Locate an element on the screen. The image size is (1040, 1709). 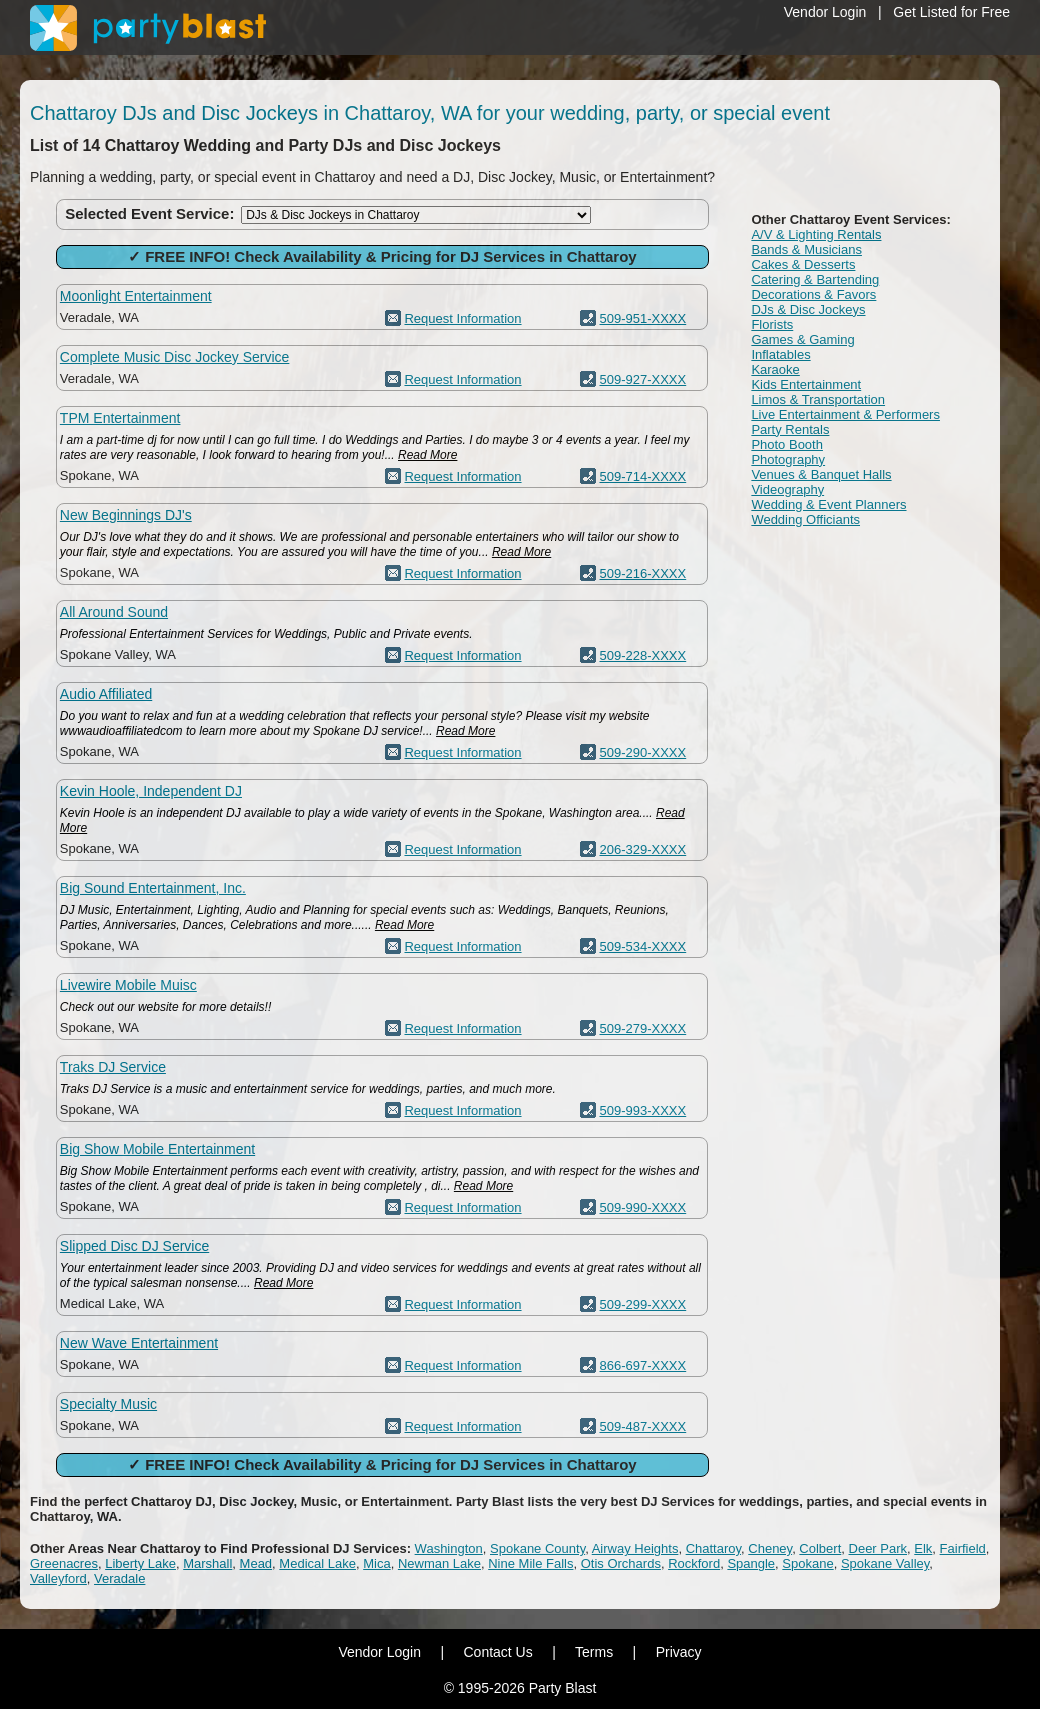
Cakes & Desserts is located at coordinates (803, 264).